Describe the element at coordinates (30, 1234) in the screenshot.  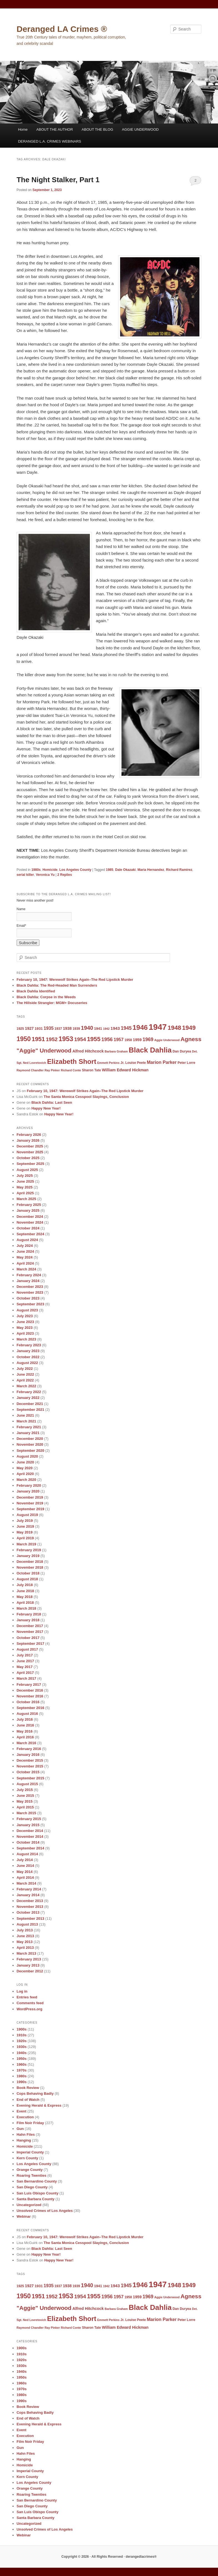
I see `September 2024` at that location.